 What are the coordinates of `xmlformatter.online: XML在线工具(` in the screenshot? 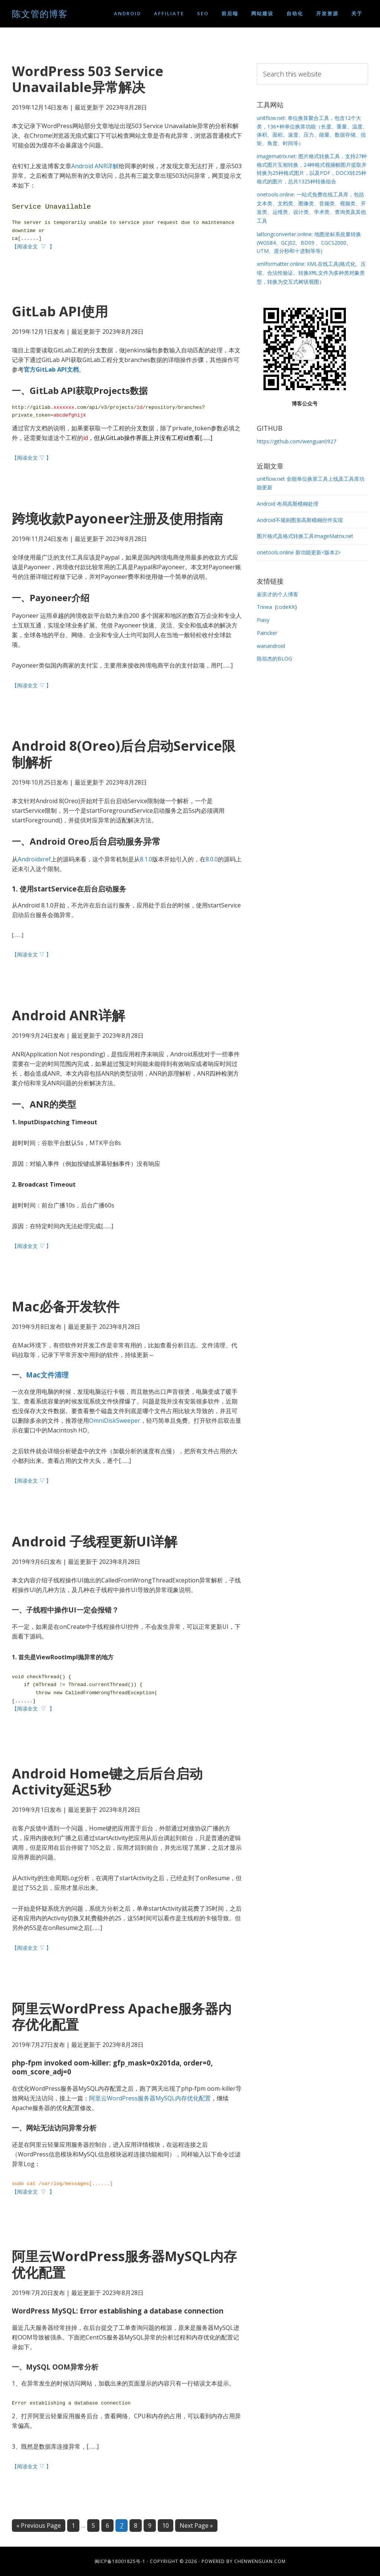 It's located at (311, 271).